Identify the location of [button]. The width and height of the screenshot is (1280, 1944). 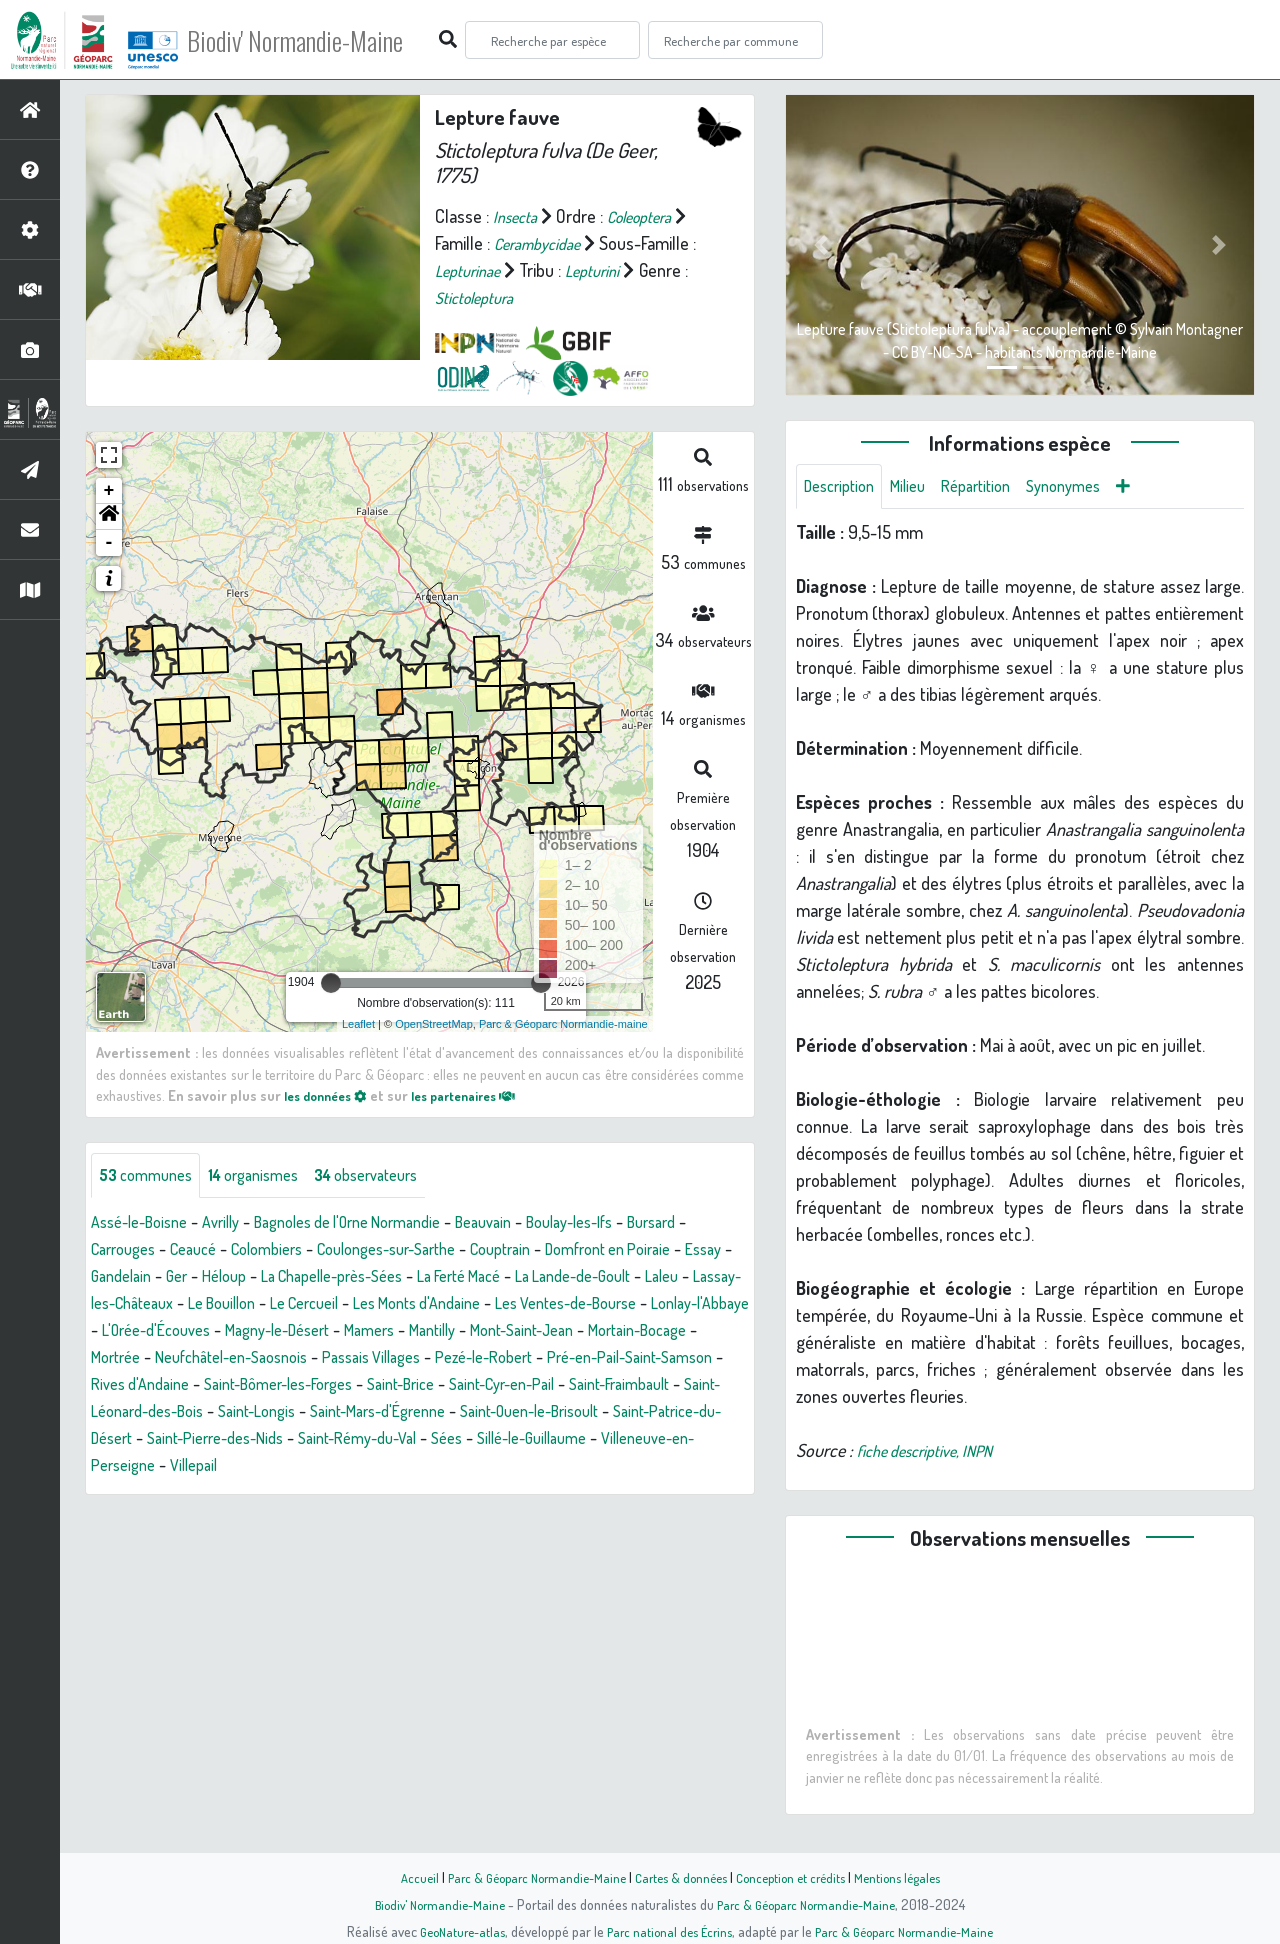
(109, 517).